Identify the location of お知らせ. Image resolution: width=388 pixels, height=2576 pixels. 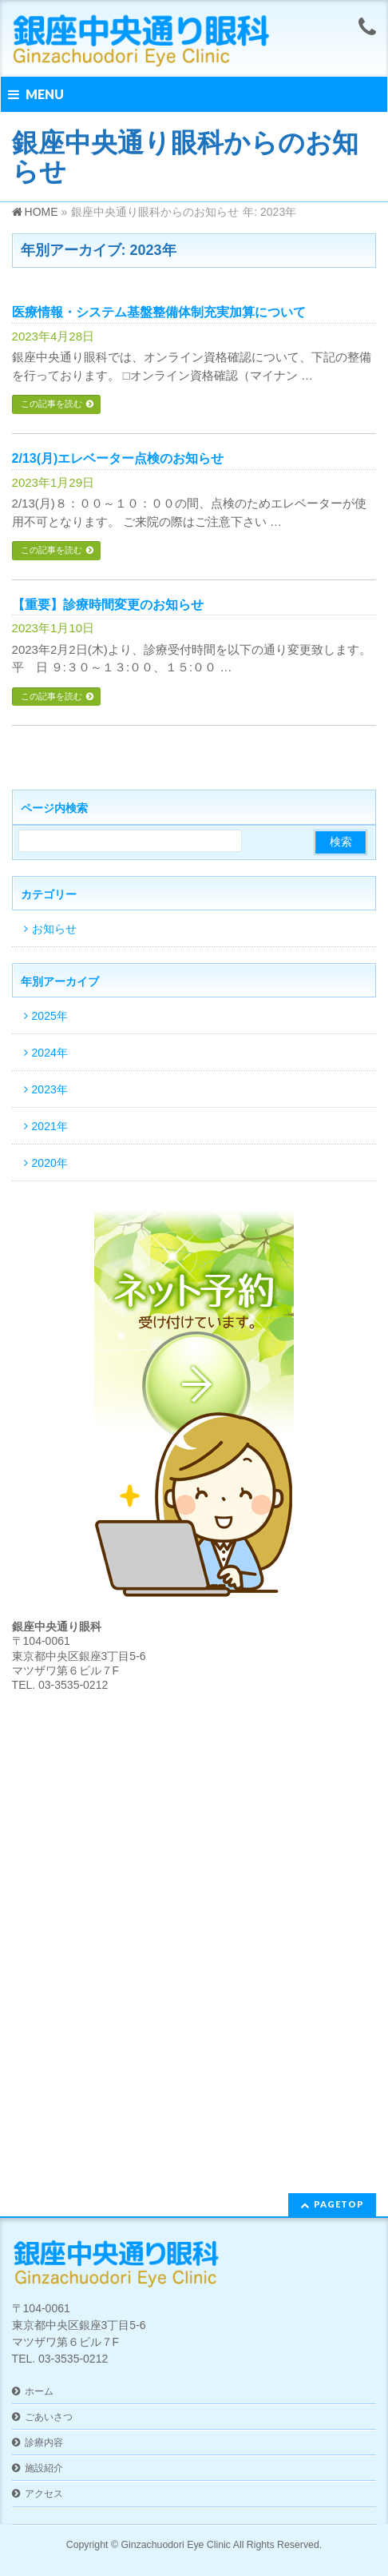
(54, 928).